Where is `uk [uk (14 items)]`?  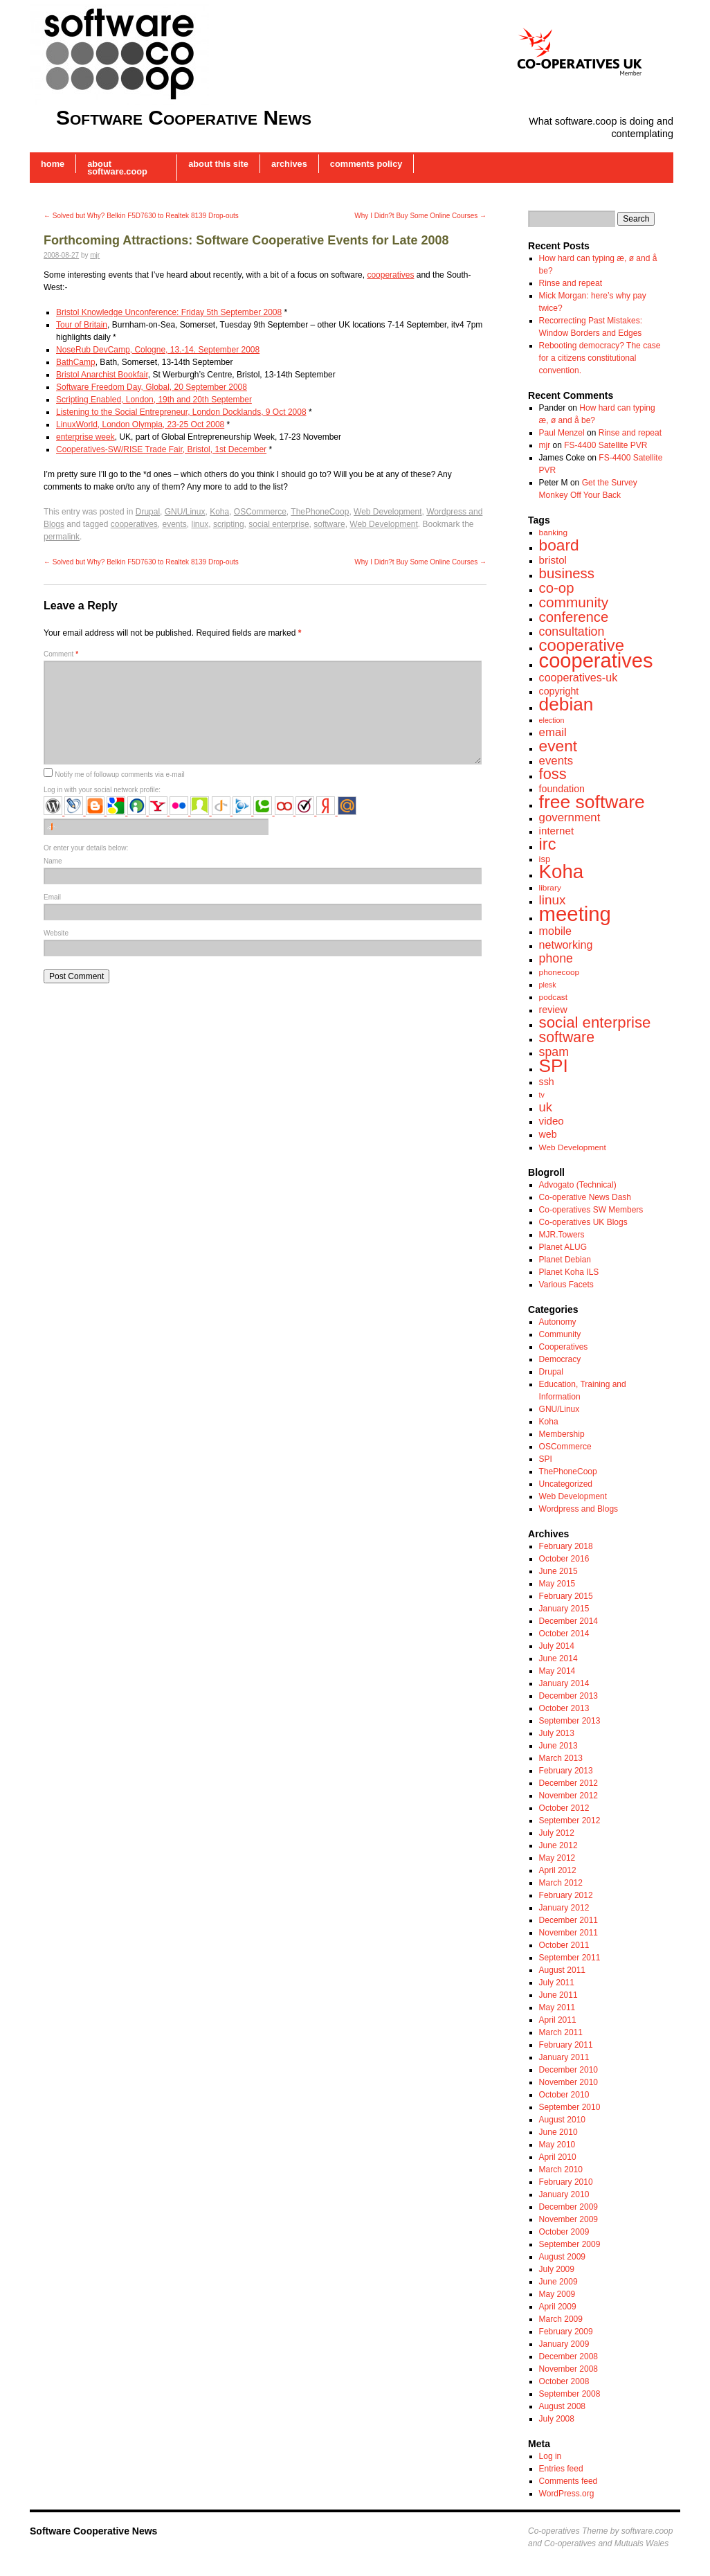 uk [uk (14 items)] is located at coordinates (546, 1107).